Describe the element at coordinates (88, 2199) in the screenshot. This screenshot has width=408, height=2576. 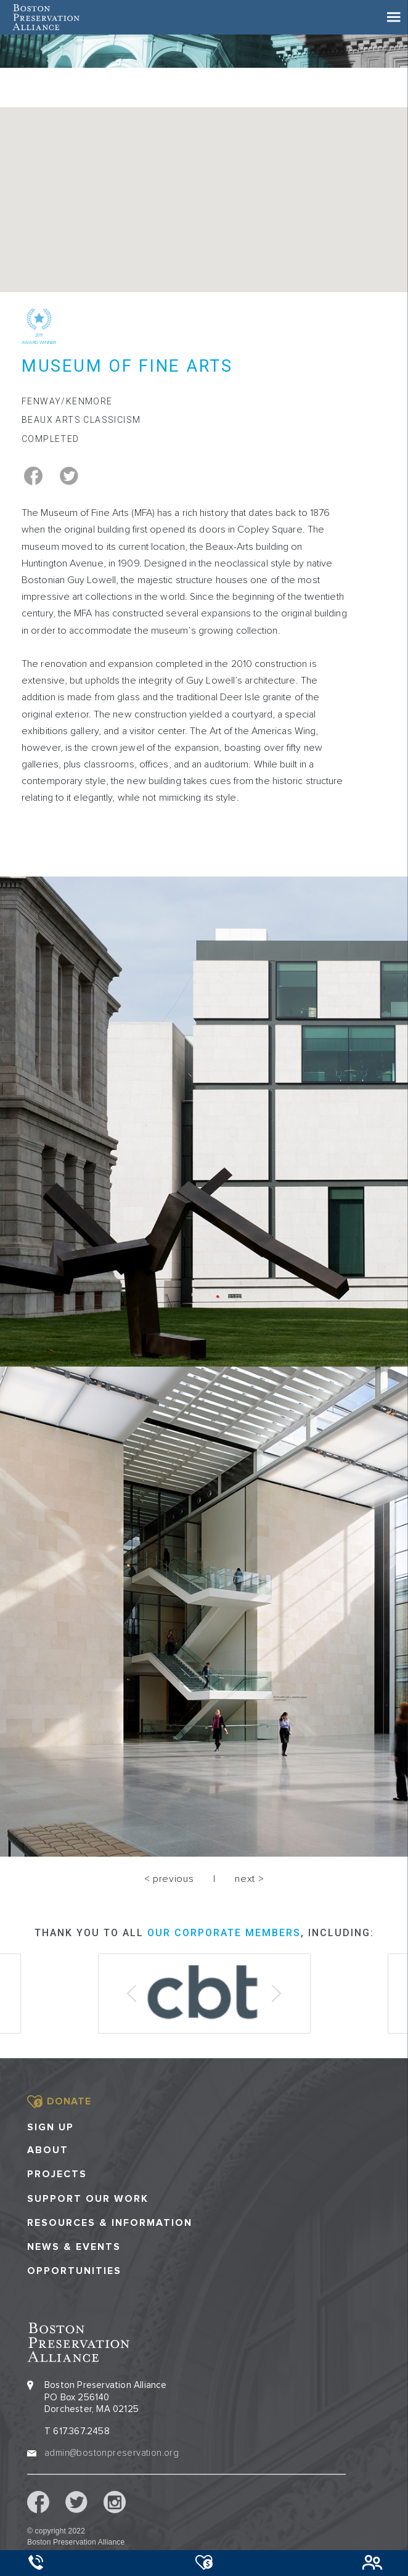
I see `Support our Work` at that location.